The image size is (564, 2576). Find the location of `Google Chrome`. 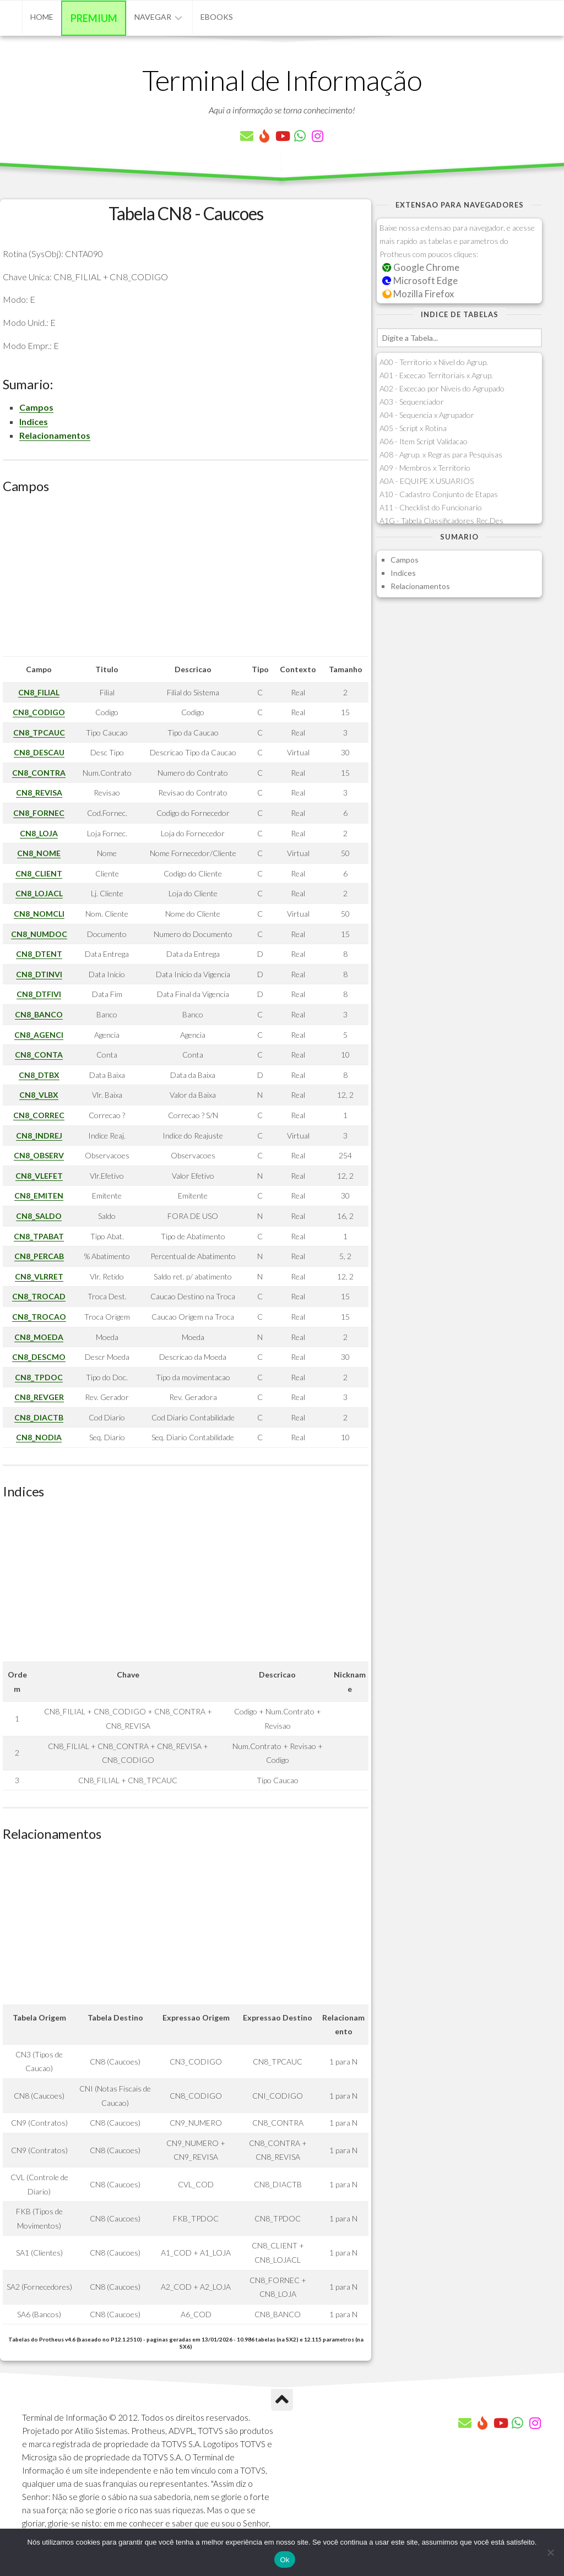

Google Chrome is located at coordinates (420, 267).